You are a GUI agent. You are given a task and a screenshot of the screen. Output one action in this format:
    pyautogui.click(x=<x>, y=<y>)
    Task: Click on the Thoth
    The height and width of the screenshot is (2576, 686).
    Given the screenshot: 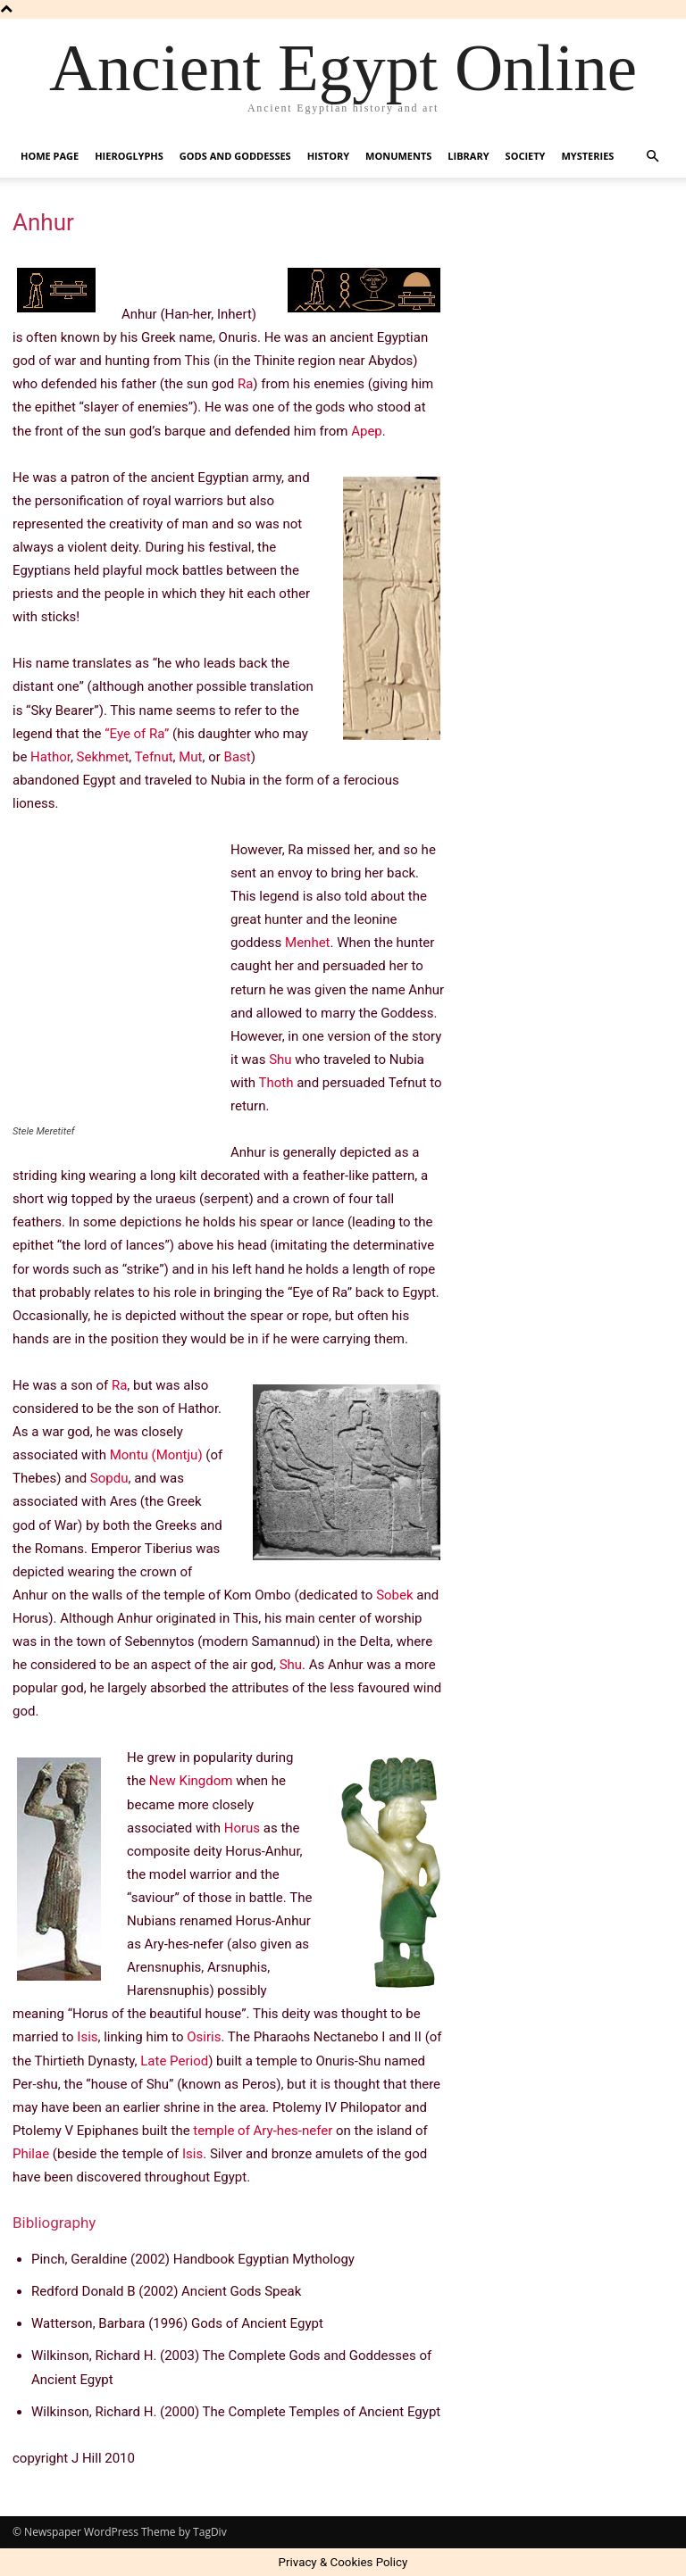 What is the action you would take?
    pyautogui.click(x=276, y=1083)
    